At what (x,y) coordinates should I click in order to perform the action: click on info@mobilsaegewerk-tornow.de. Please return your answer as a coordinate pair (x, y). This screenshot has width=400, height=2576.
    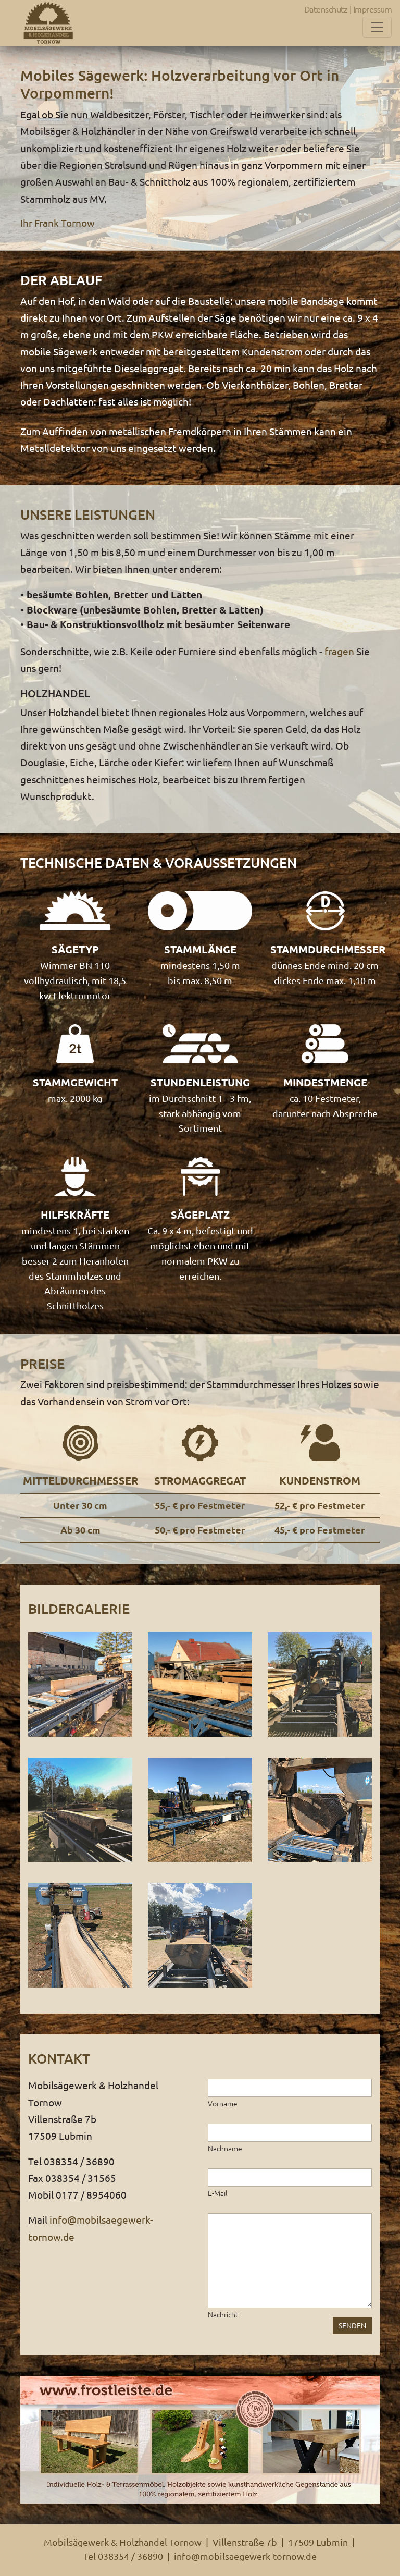
    Looking at the image, I should click on (245, 2555).